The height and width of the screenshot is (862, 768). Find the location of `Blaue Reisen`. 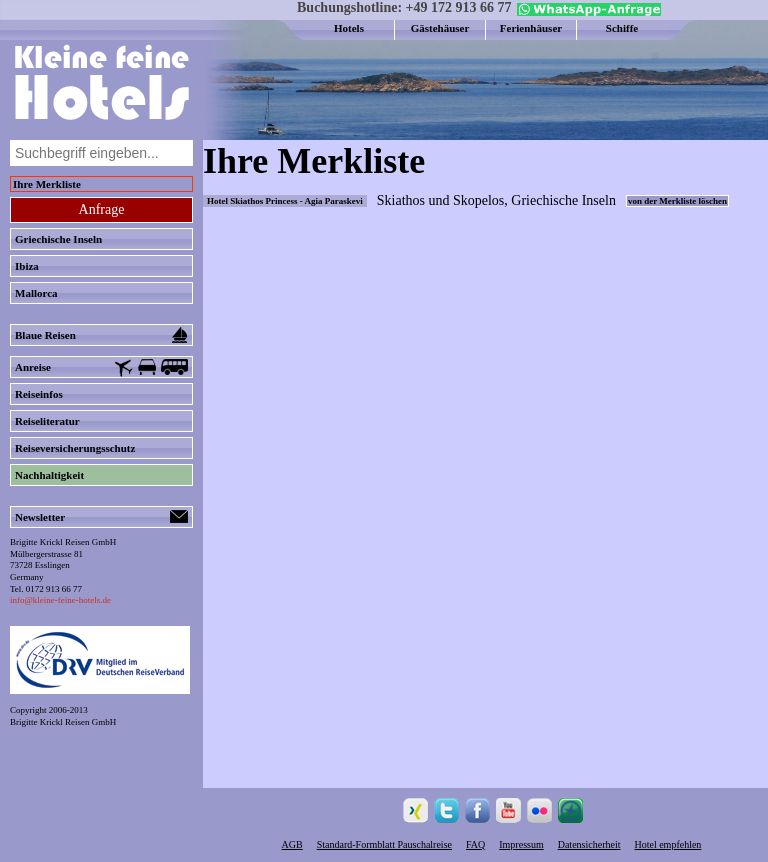

Blaue Reisen is located at coordinates (101, 335).